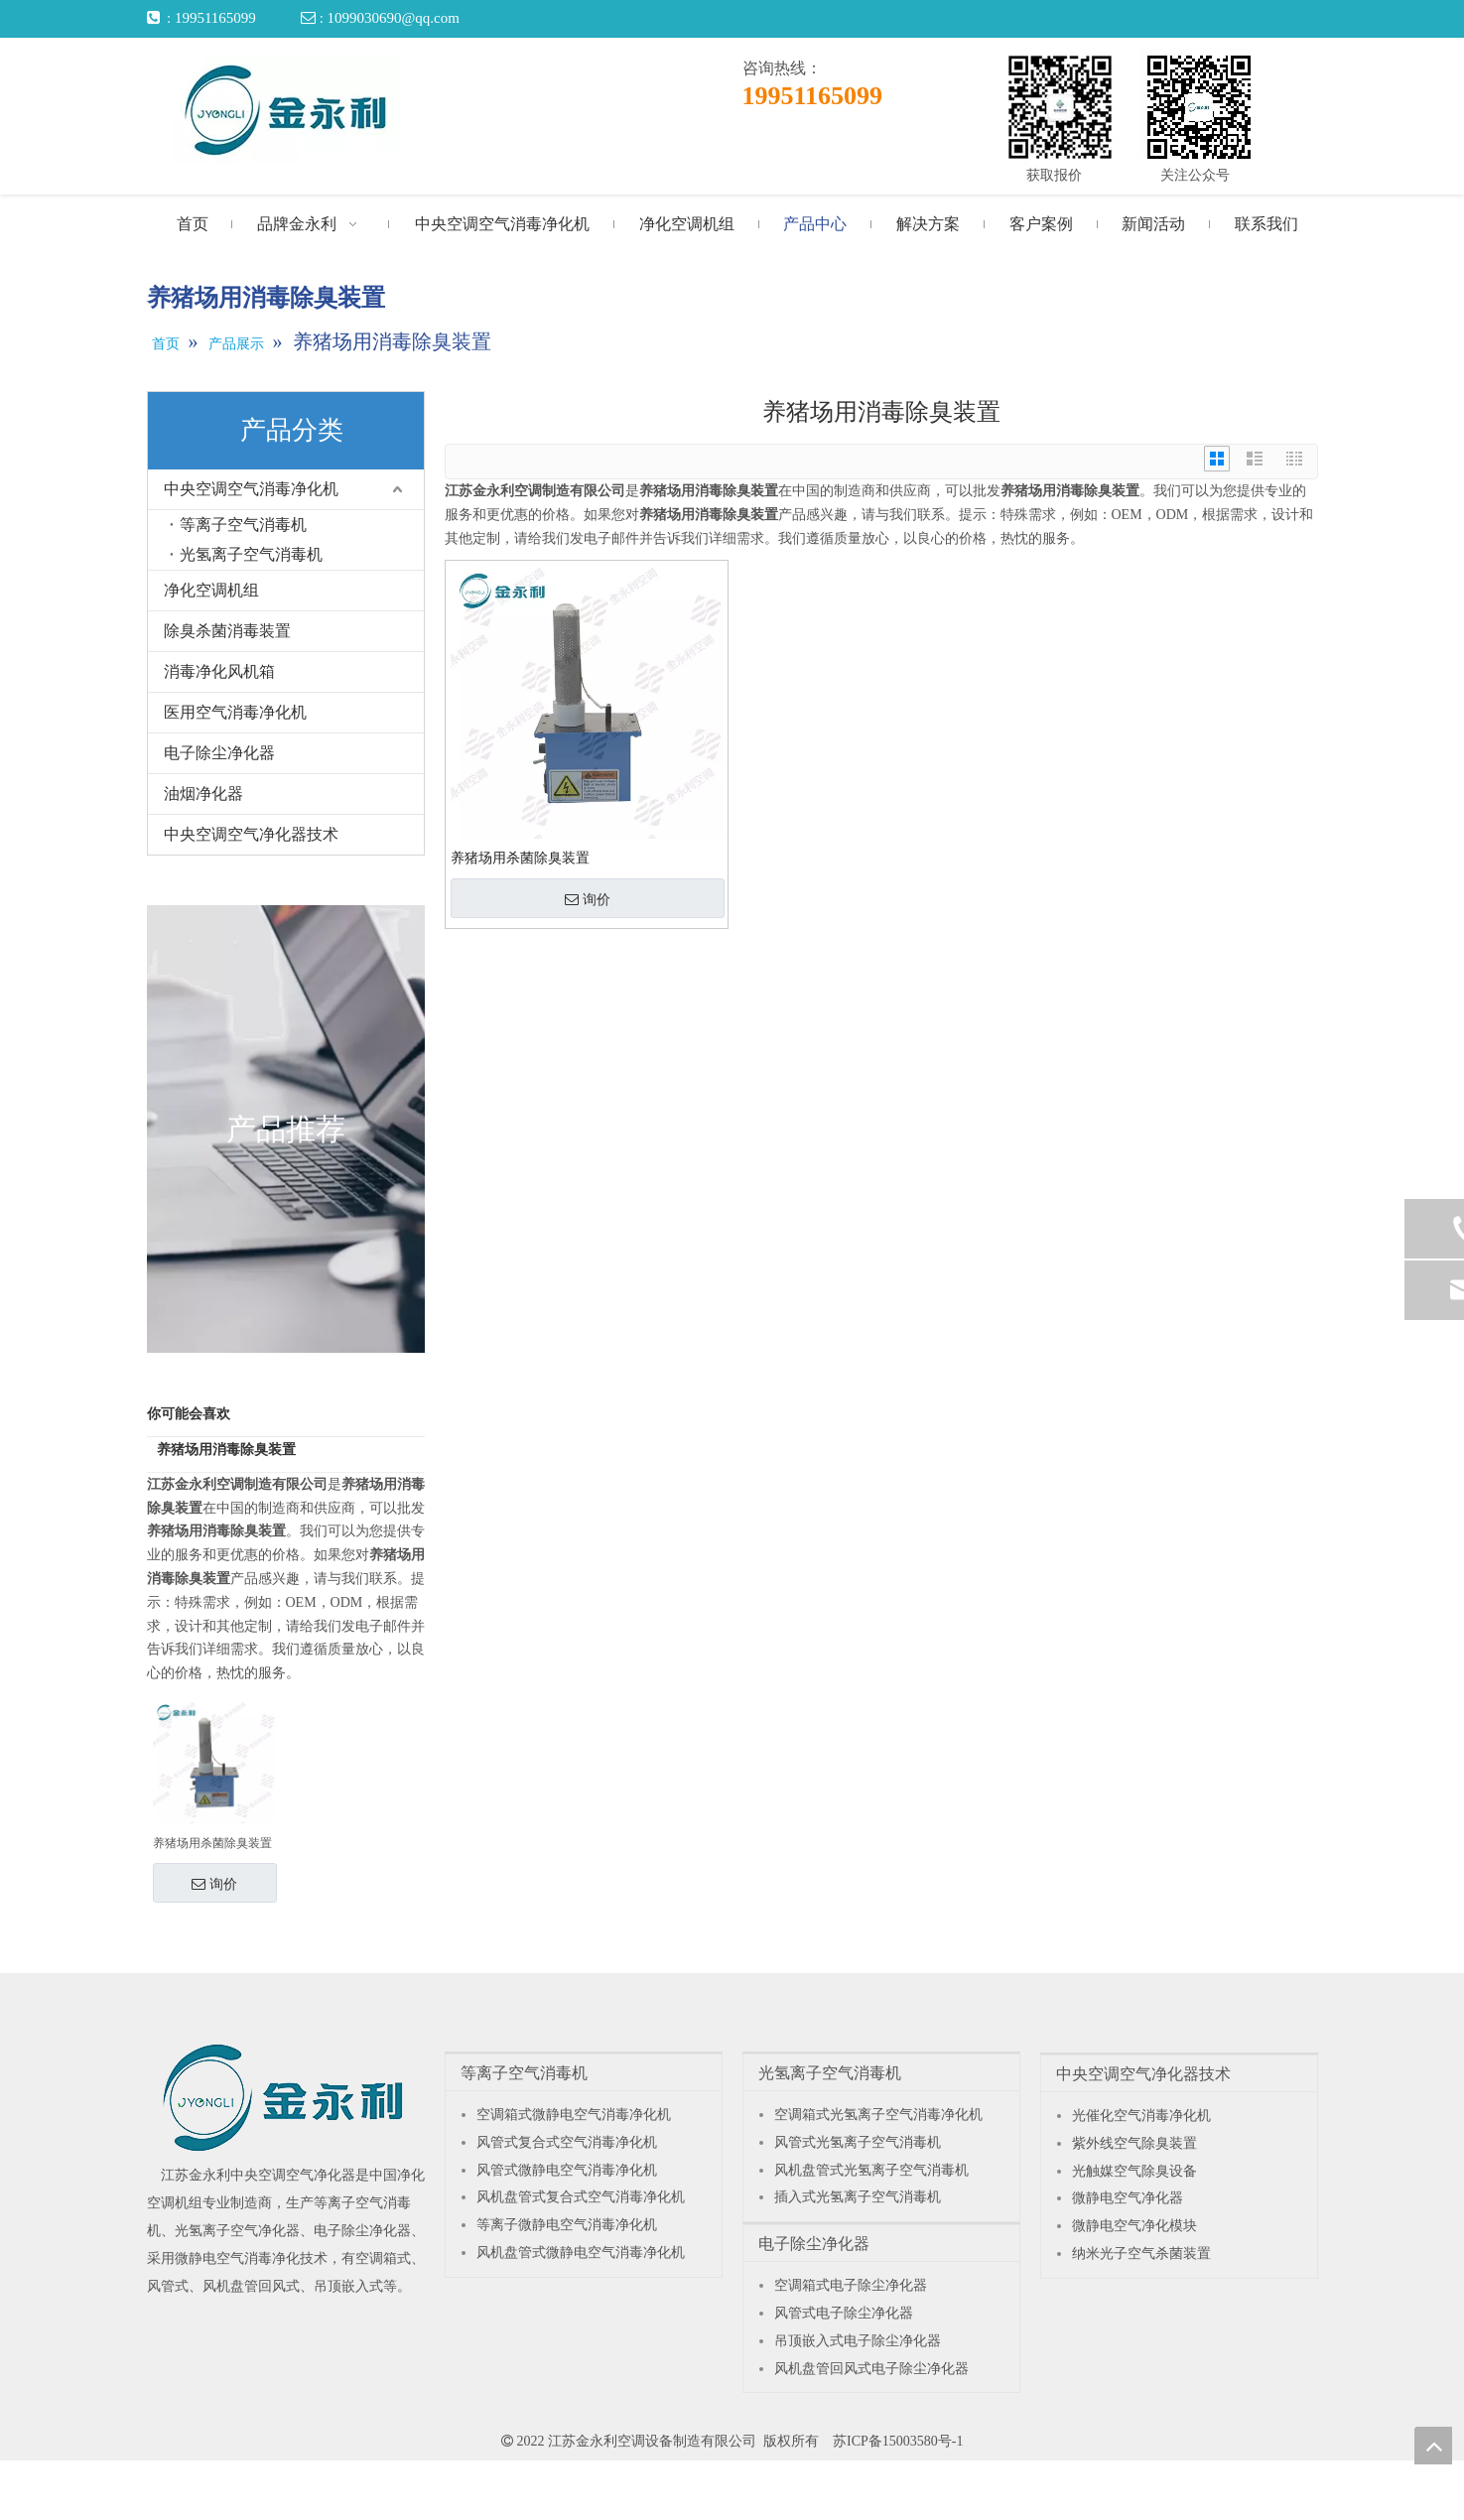  I want to click on 微静电空气净化模块, so click(1134, 2225).